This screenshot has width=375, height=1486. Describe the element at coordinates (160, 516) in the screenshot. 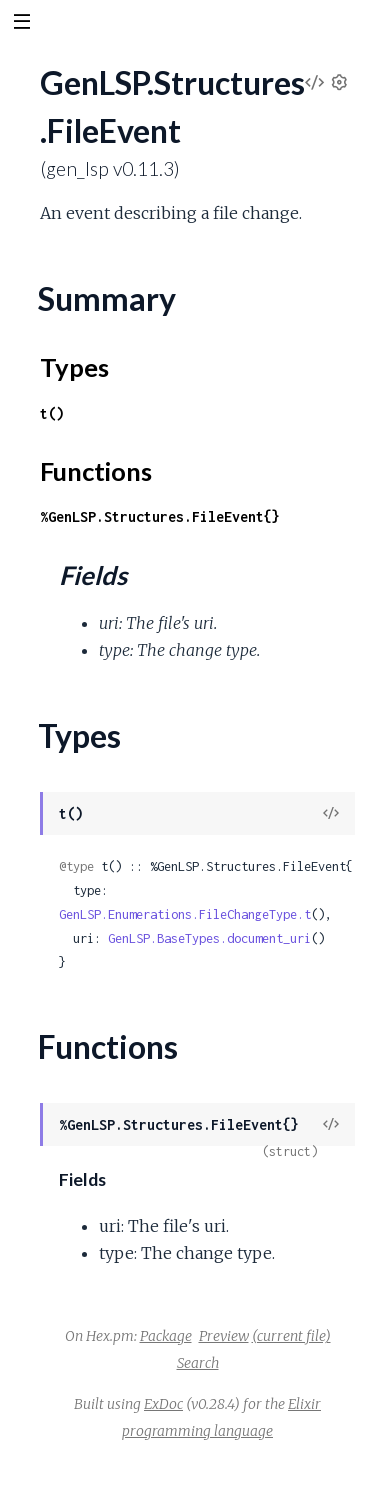

I see `%GenLSP.Structures.FileEvent{}` at that location.